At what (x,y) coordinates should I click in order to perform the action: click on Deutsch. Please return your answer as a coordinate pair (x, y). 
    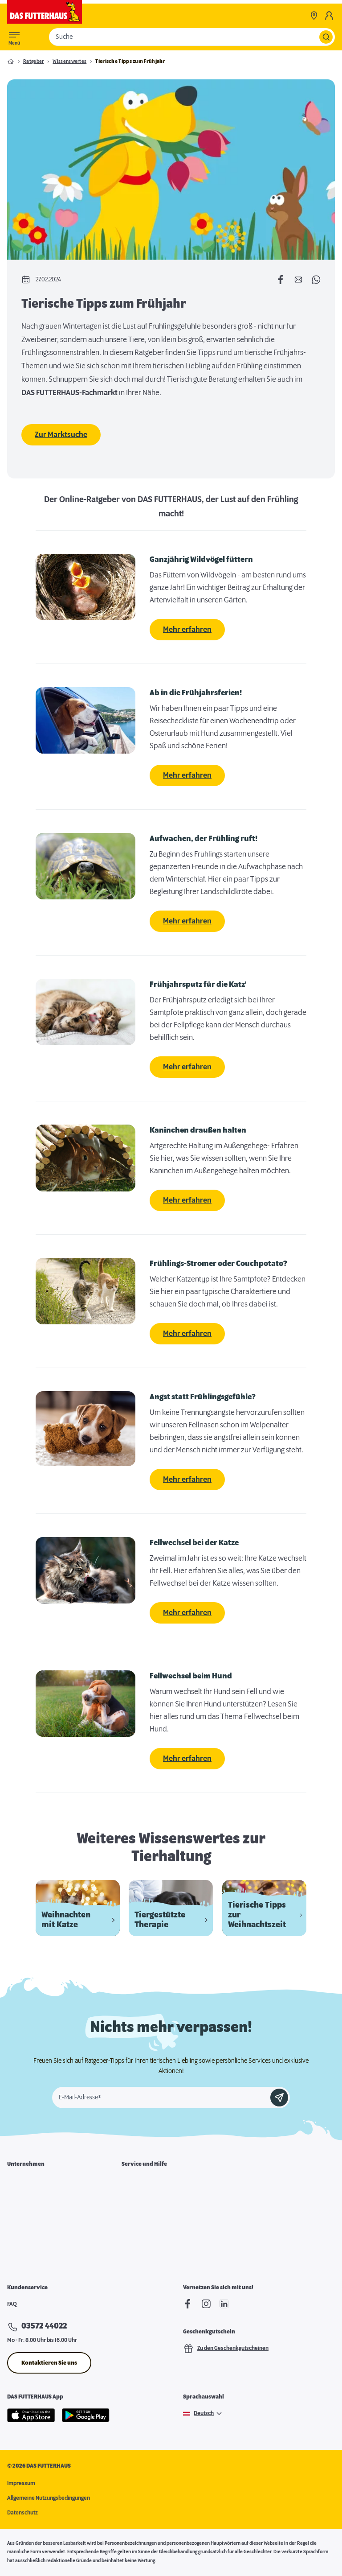
    Looking at the image, I should click on (203, 2413).